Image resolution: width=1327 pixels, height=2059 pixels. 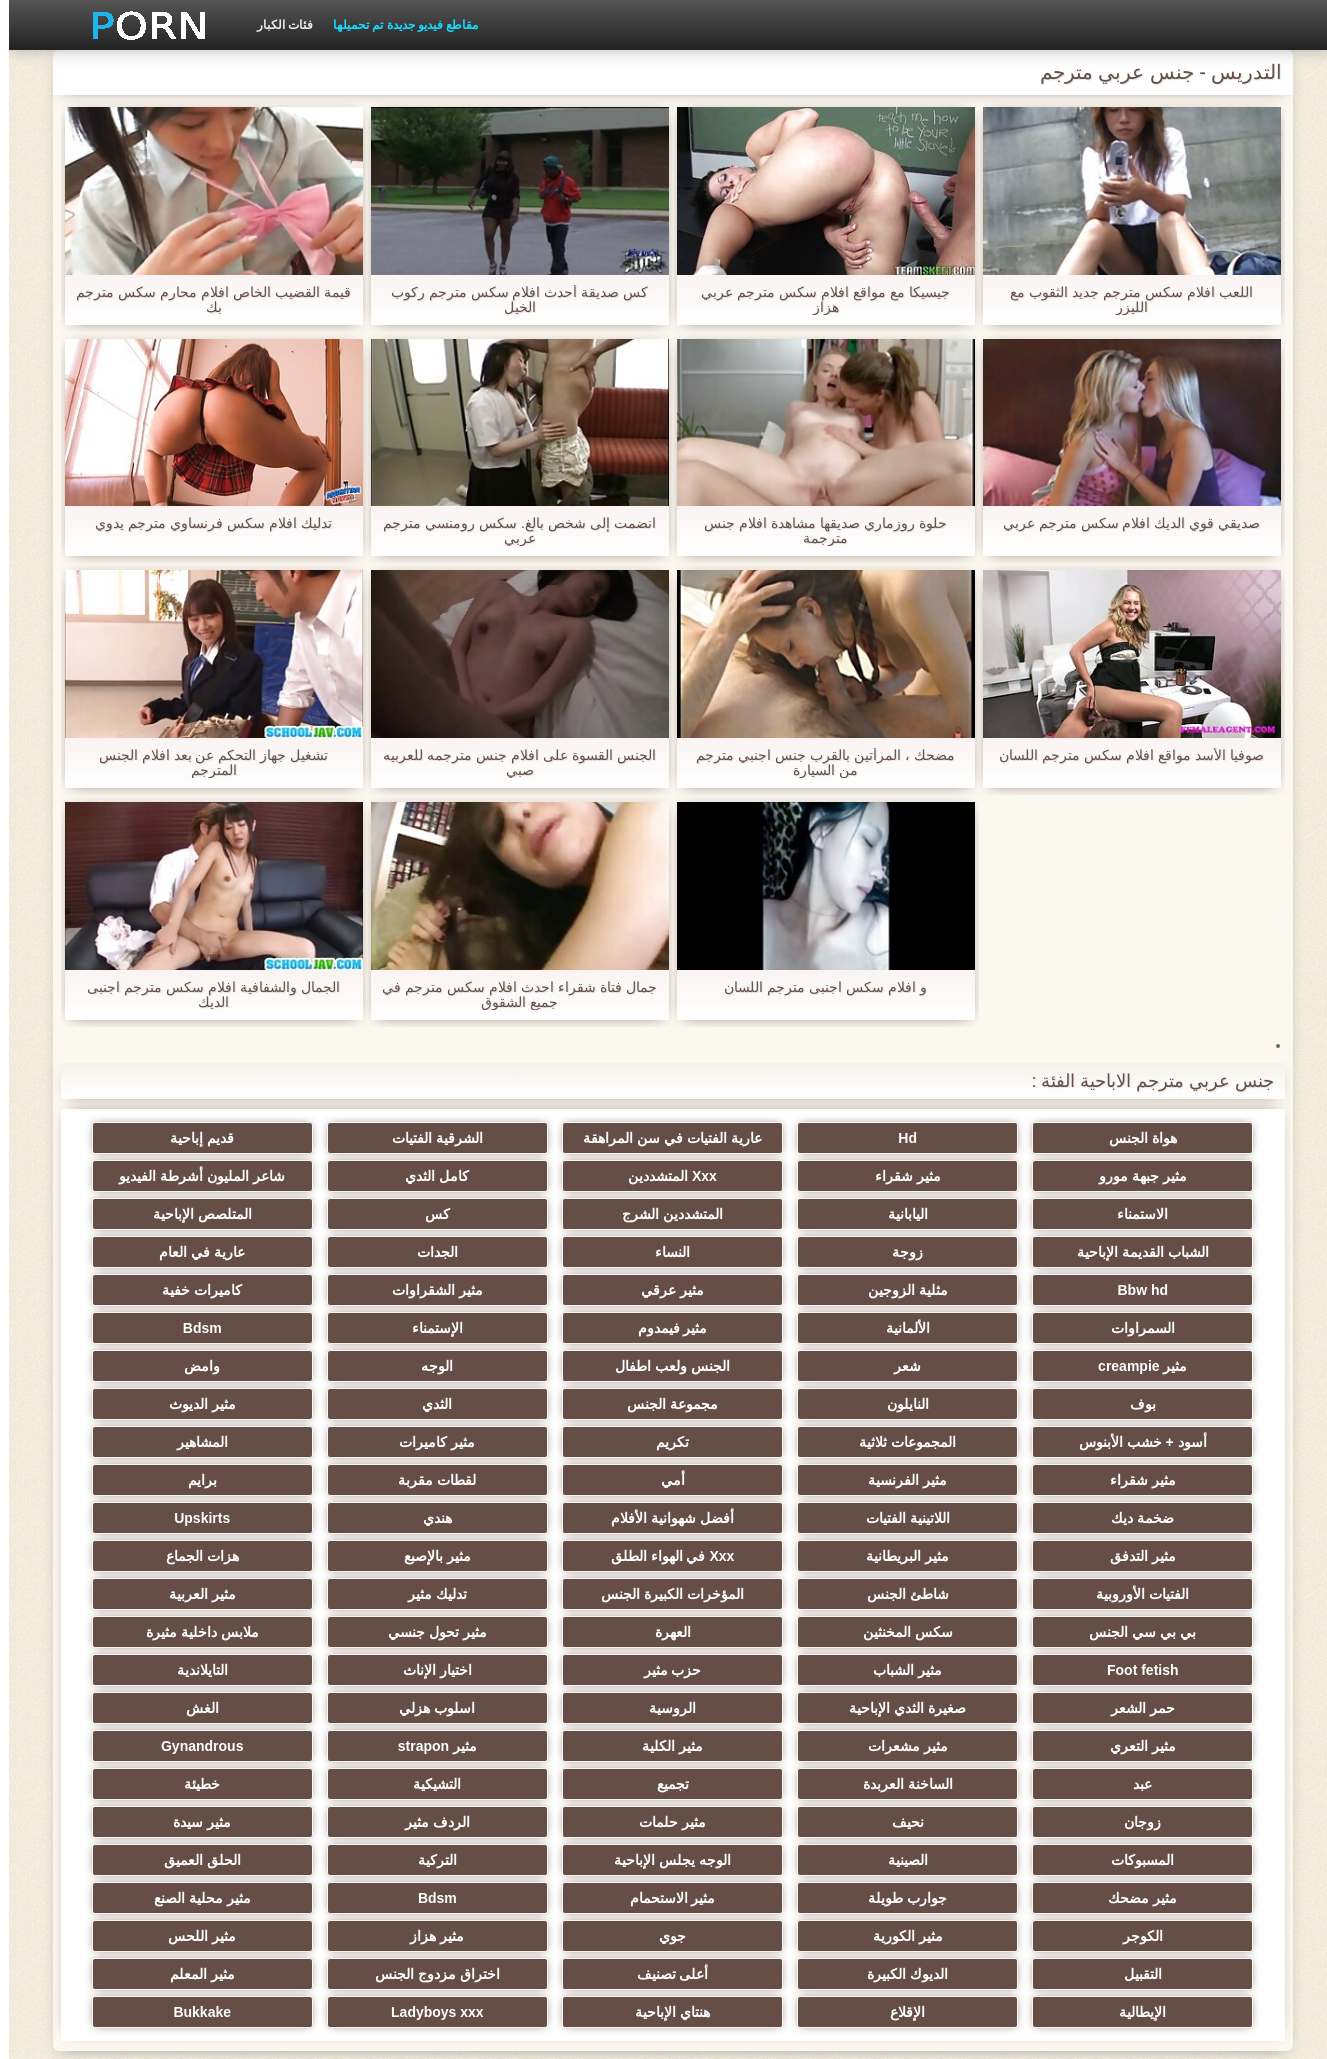 What do you see at coordinates (173, 1518) in the screenshot?
I see `بي بي سي الجنس` at bounding box center [173, 1518].